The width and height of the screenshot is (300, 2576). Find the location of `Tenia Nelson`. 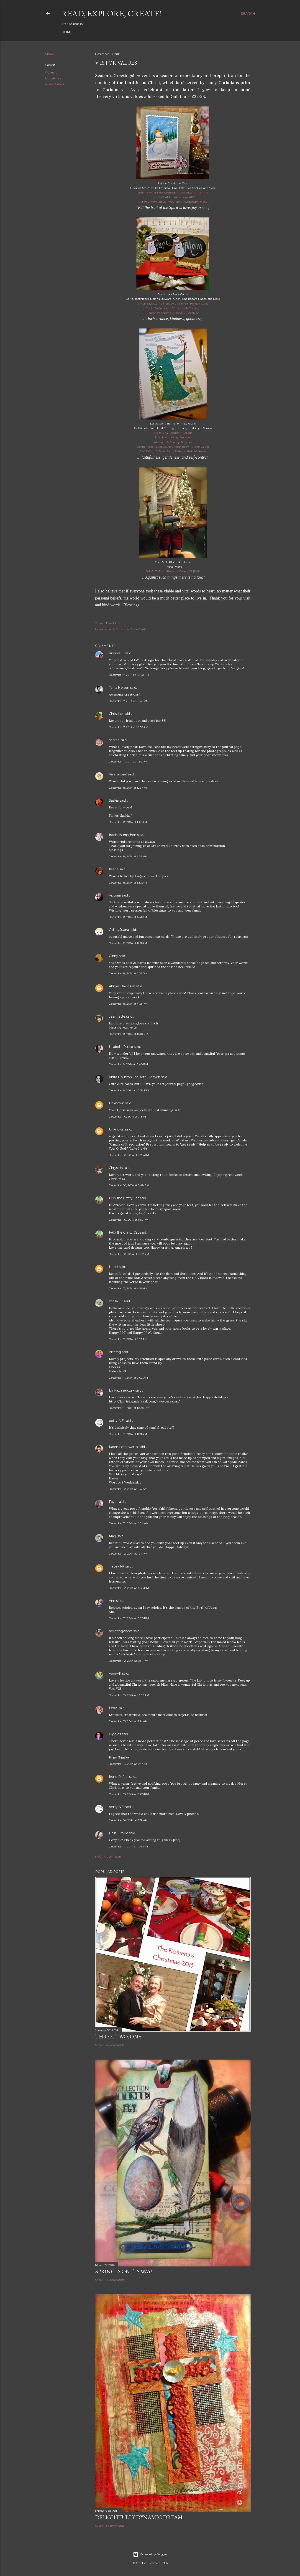

Tenia Nelson is located at coordinates (119, 688).